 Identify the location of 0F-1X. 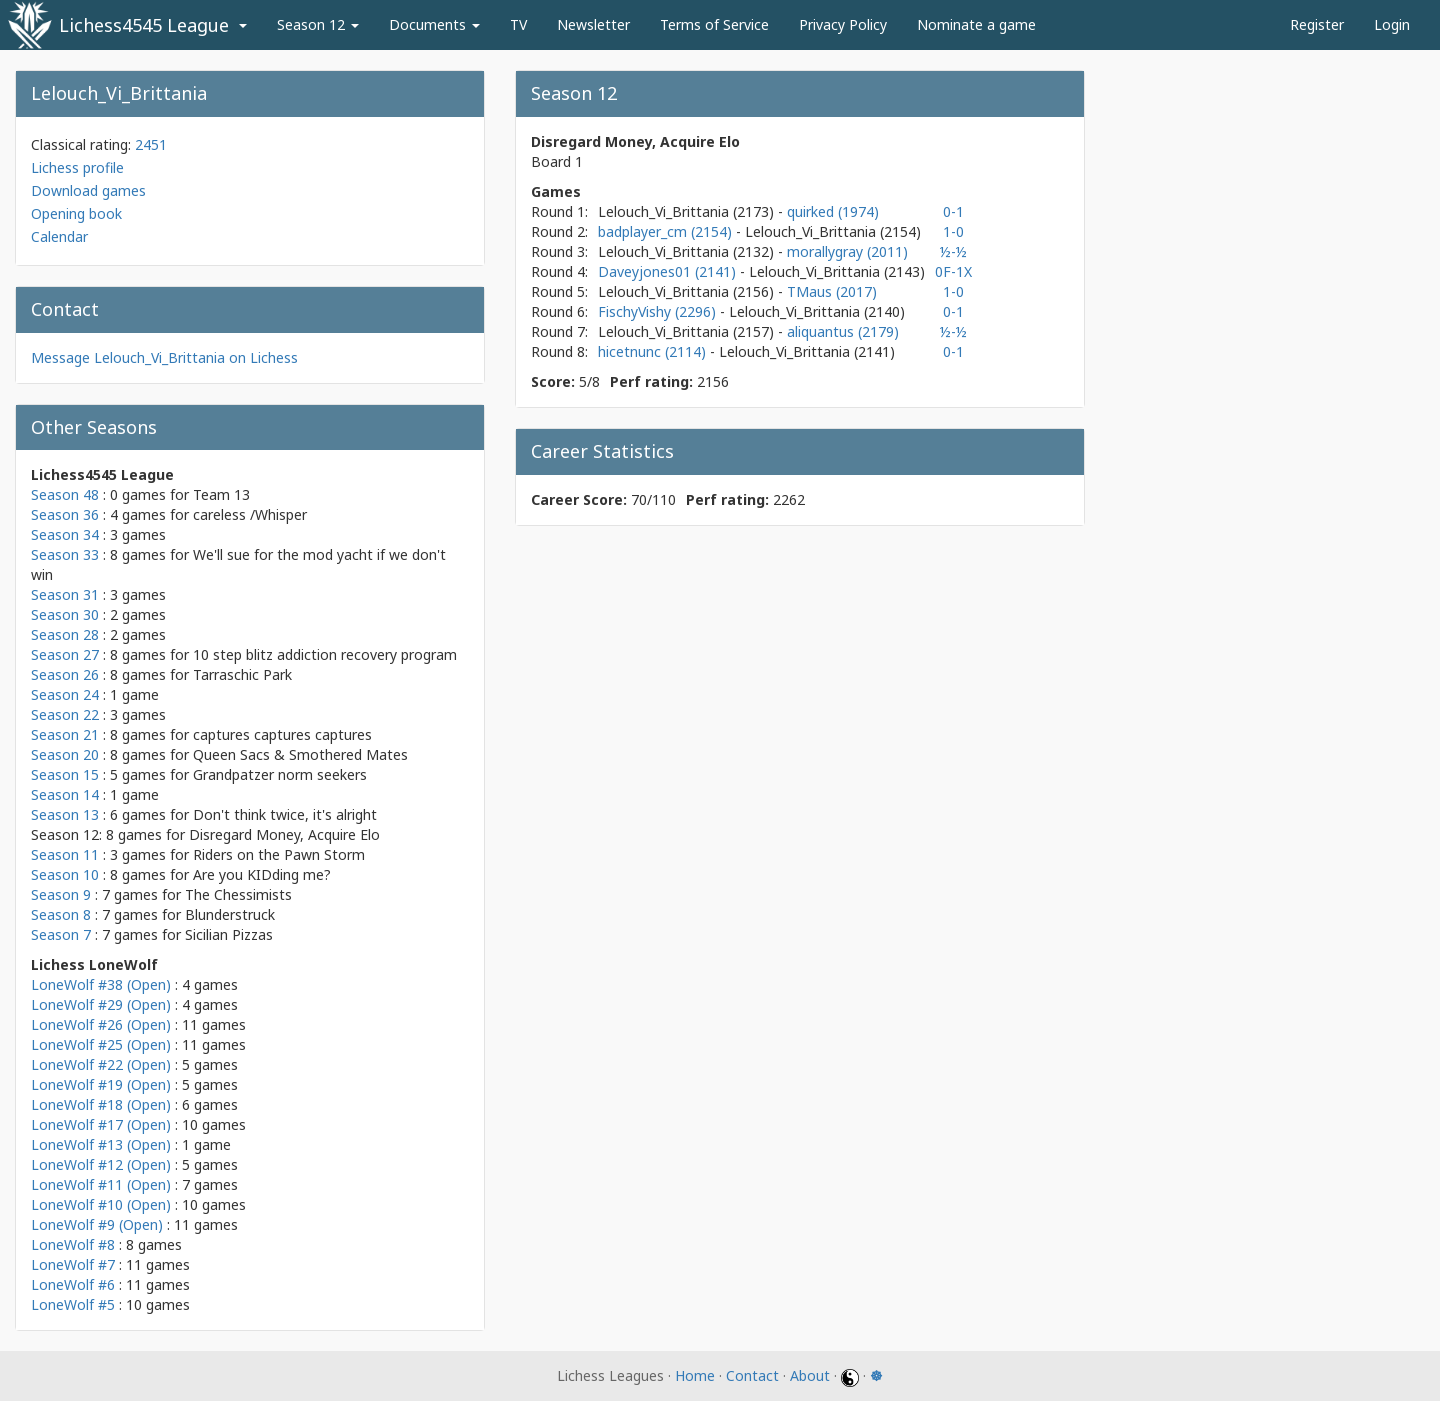
(953, 271).